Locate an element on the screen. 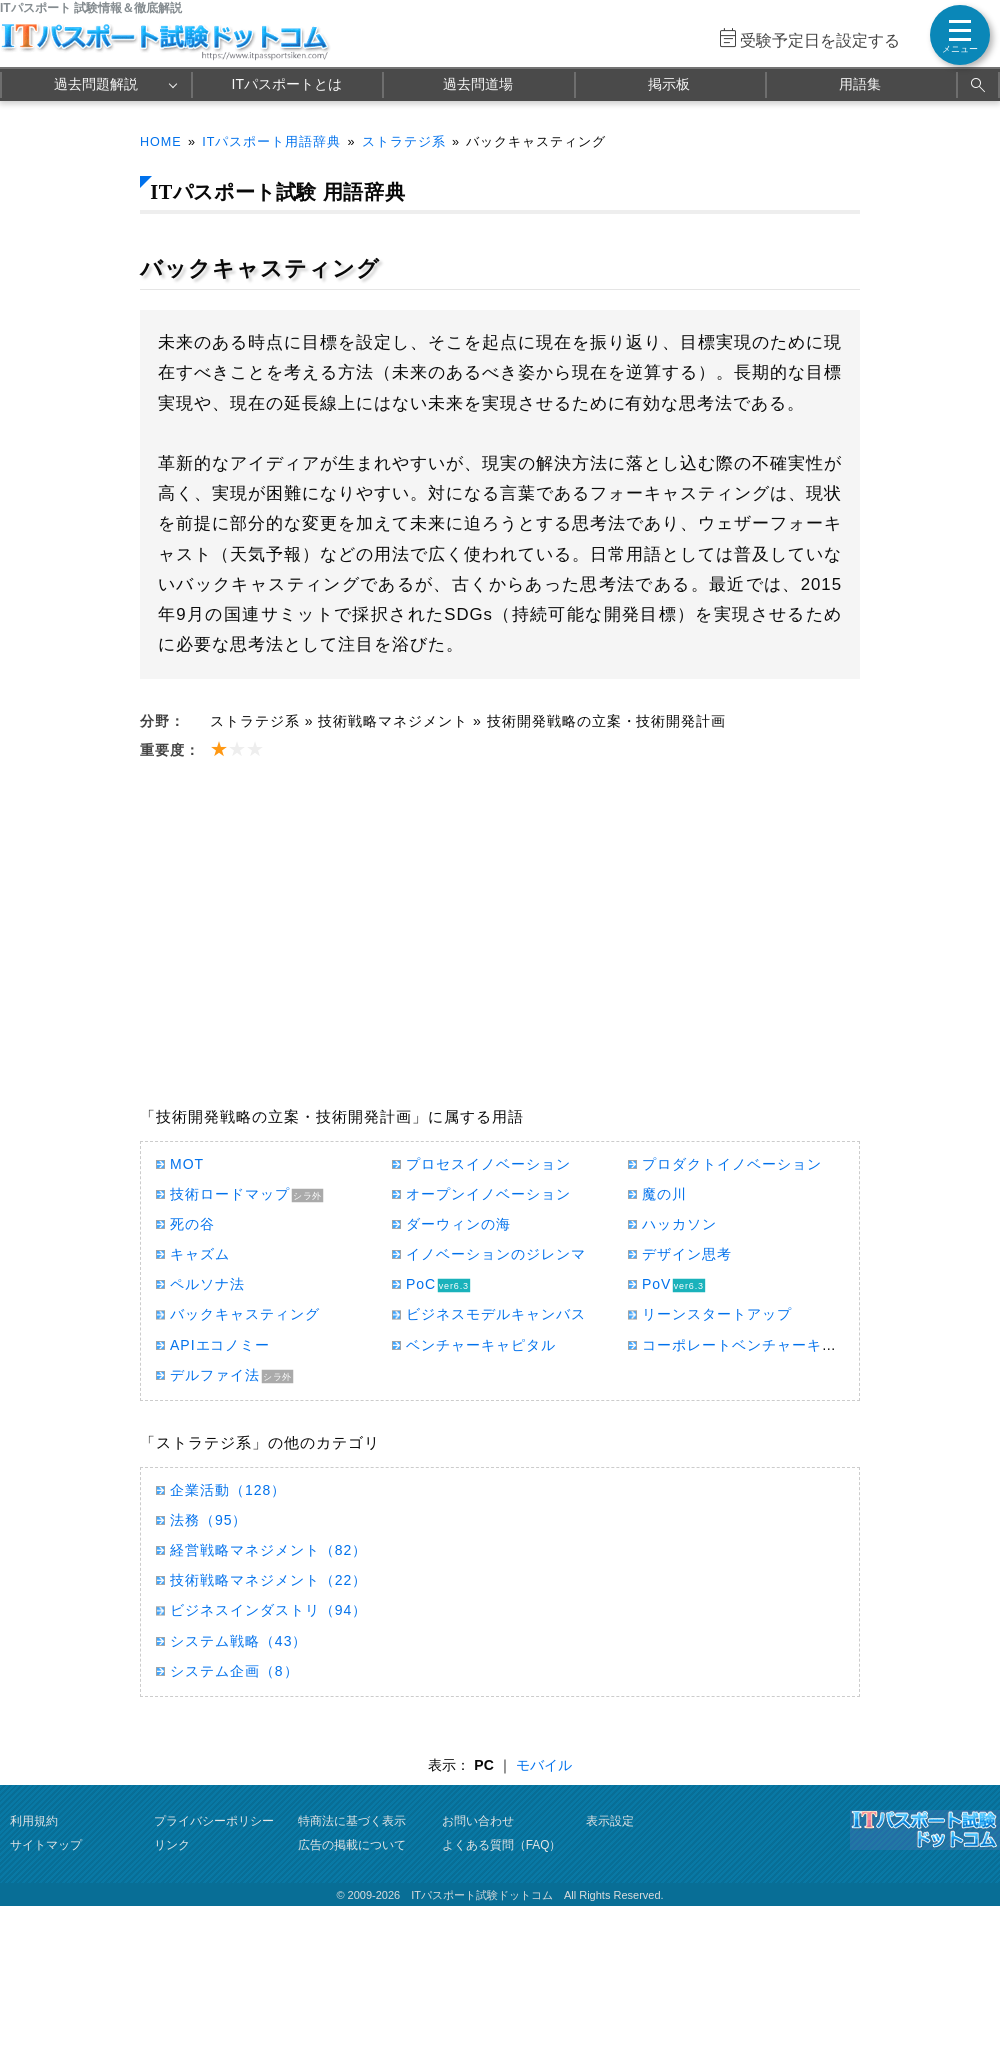  ITパスポート用語辞典 is located at coordinates (271, 142).